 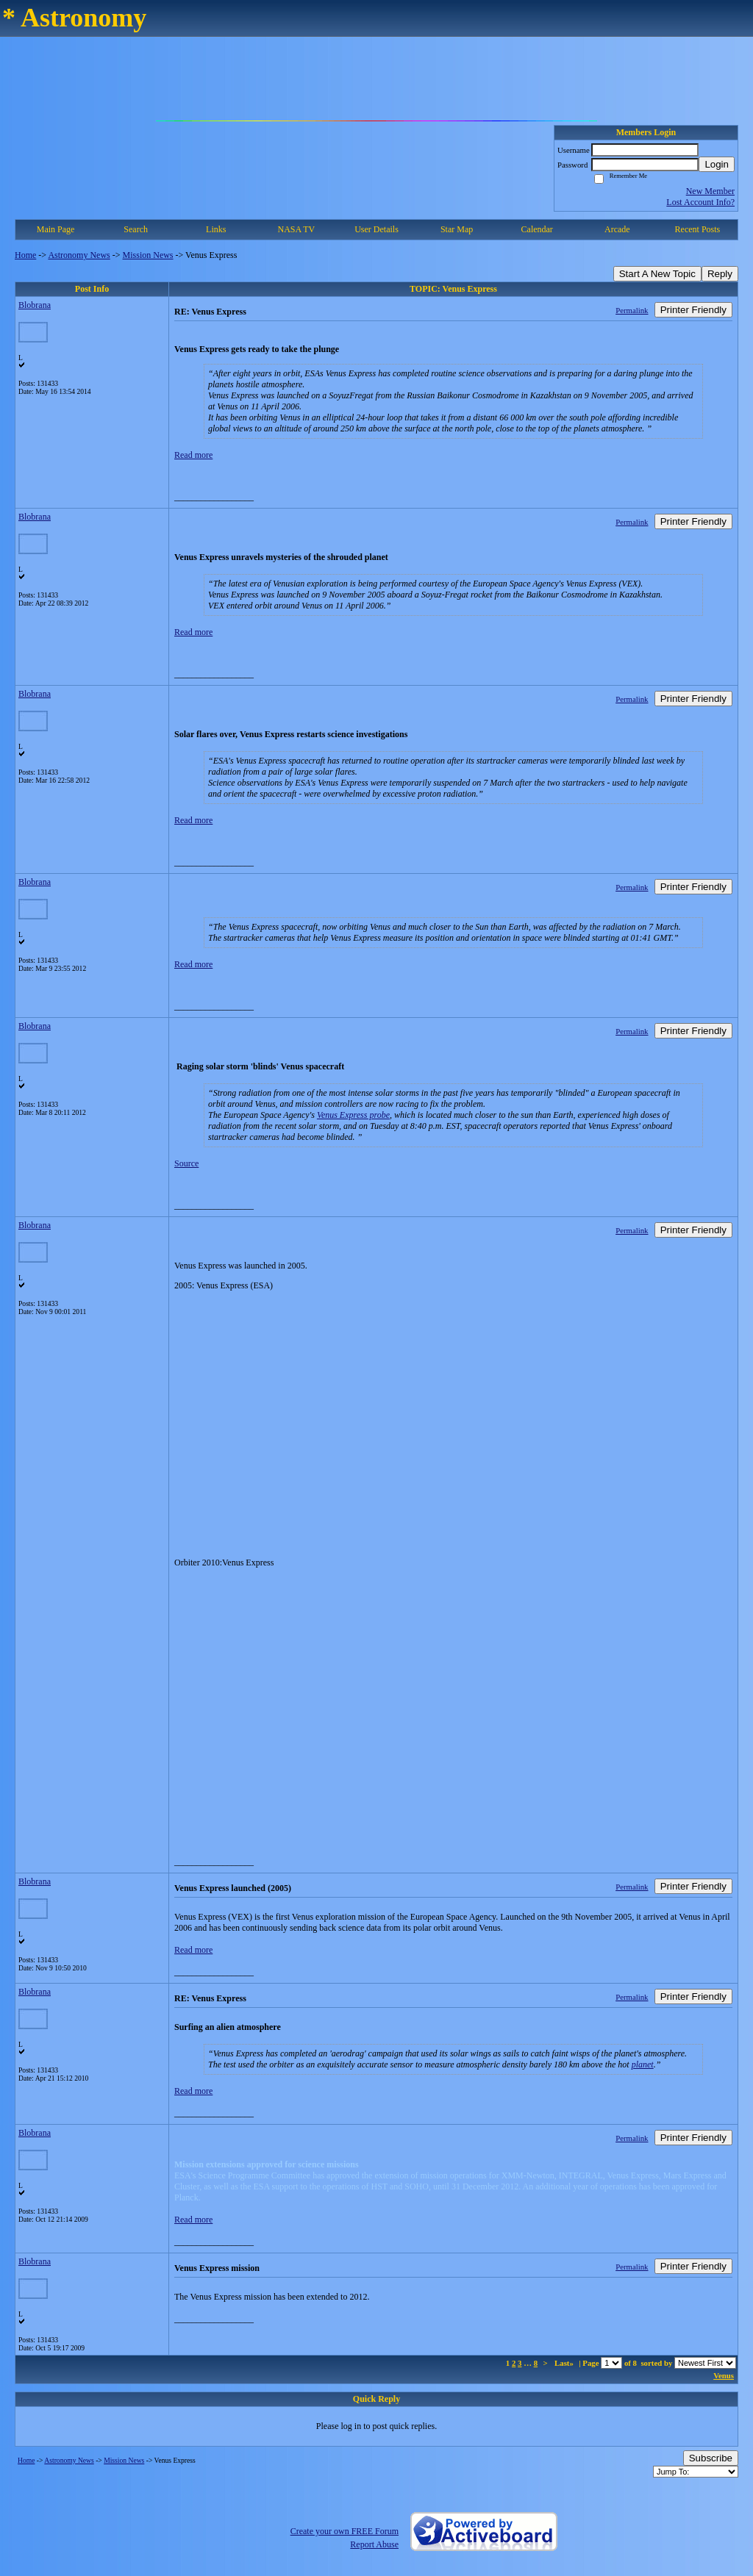 I want to click on Main Page, so click(x=56, y=229).